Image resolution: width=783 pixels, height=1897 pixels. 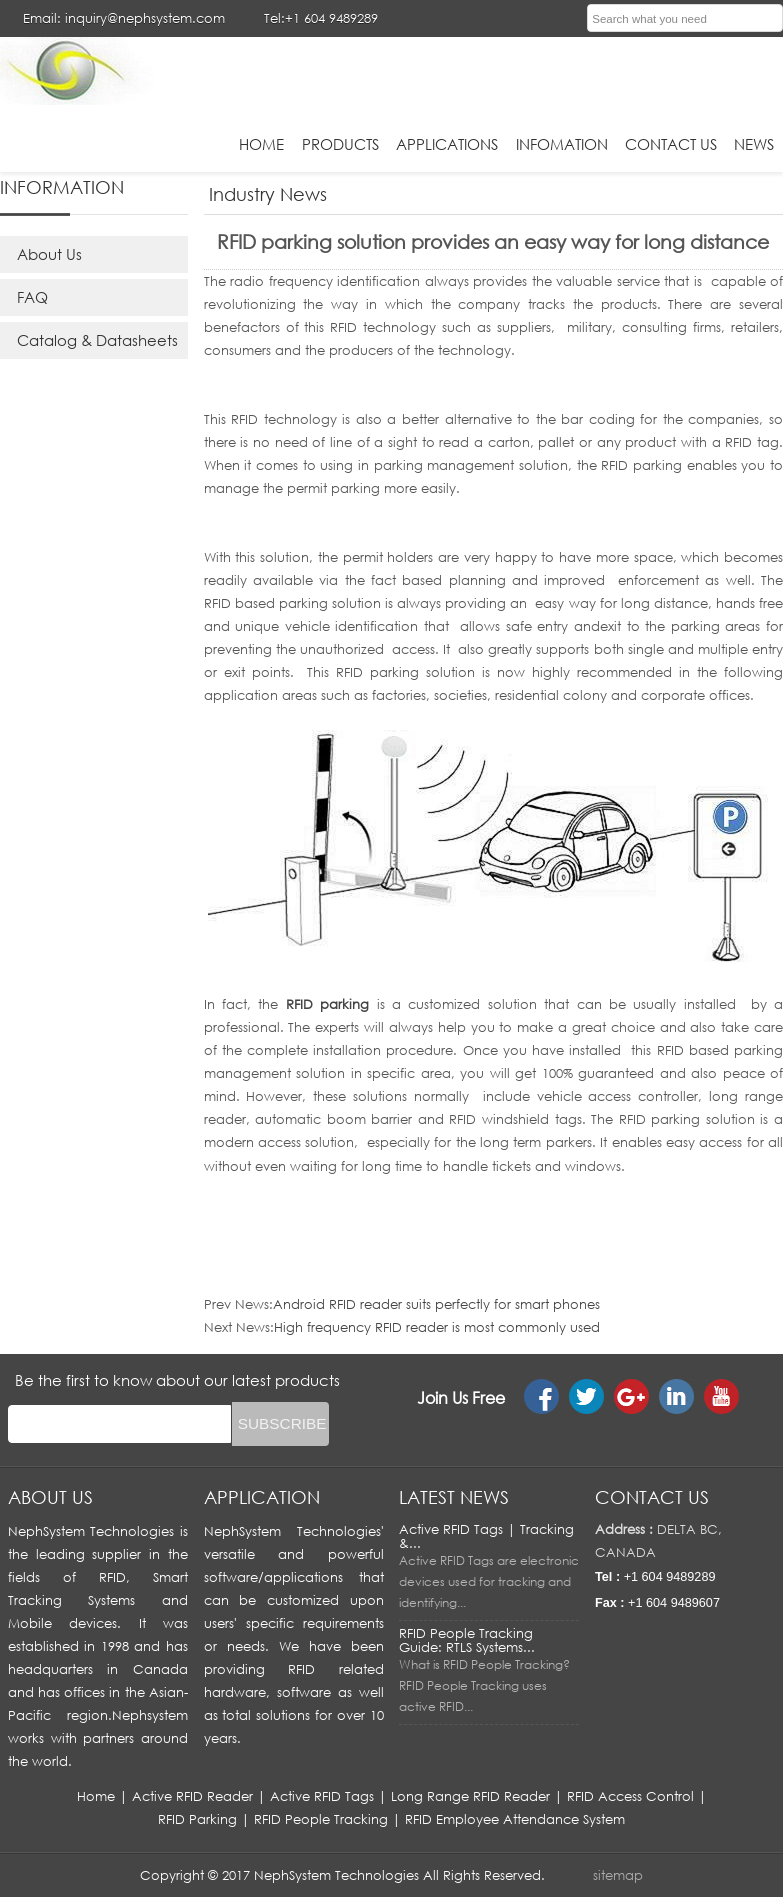 I want to click on Contact Us, so click(x=671, y=144).